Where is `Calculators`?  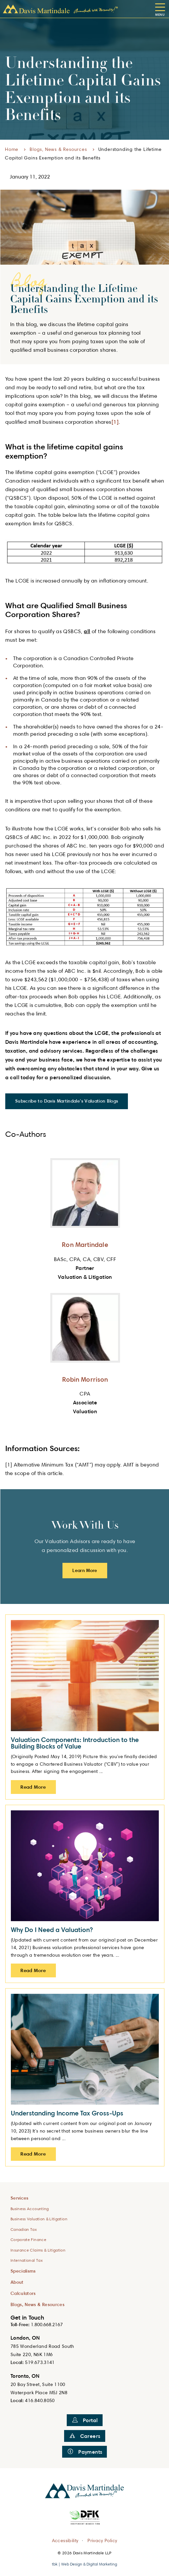
Calculators is located at coordinates (23, 2293).